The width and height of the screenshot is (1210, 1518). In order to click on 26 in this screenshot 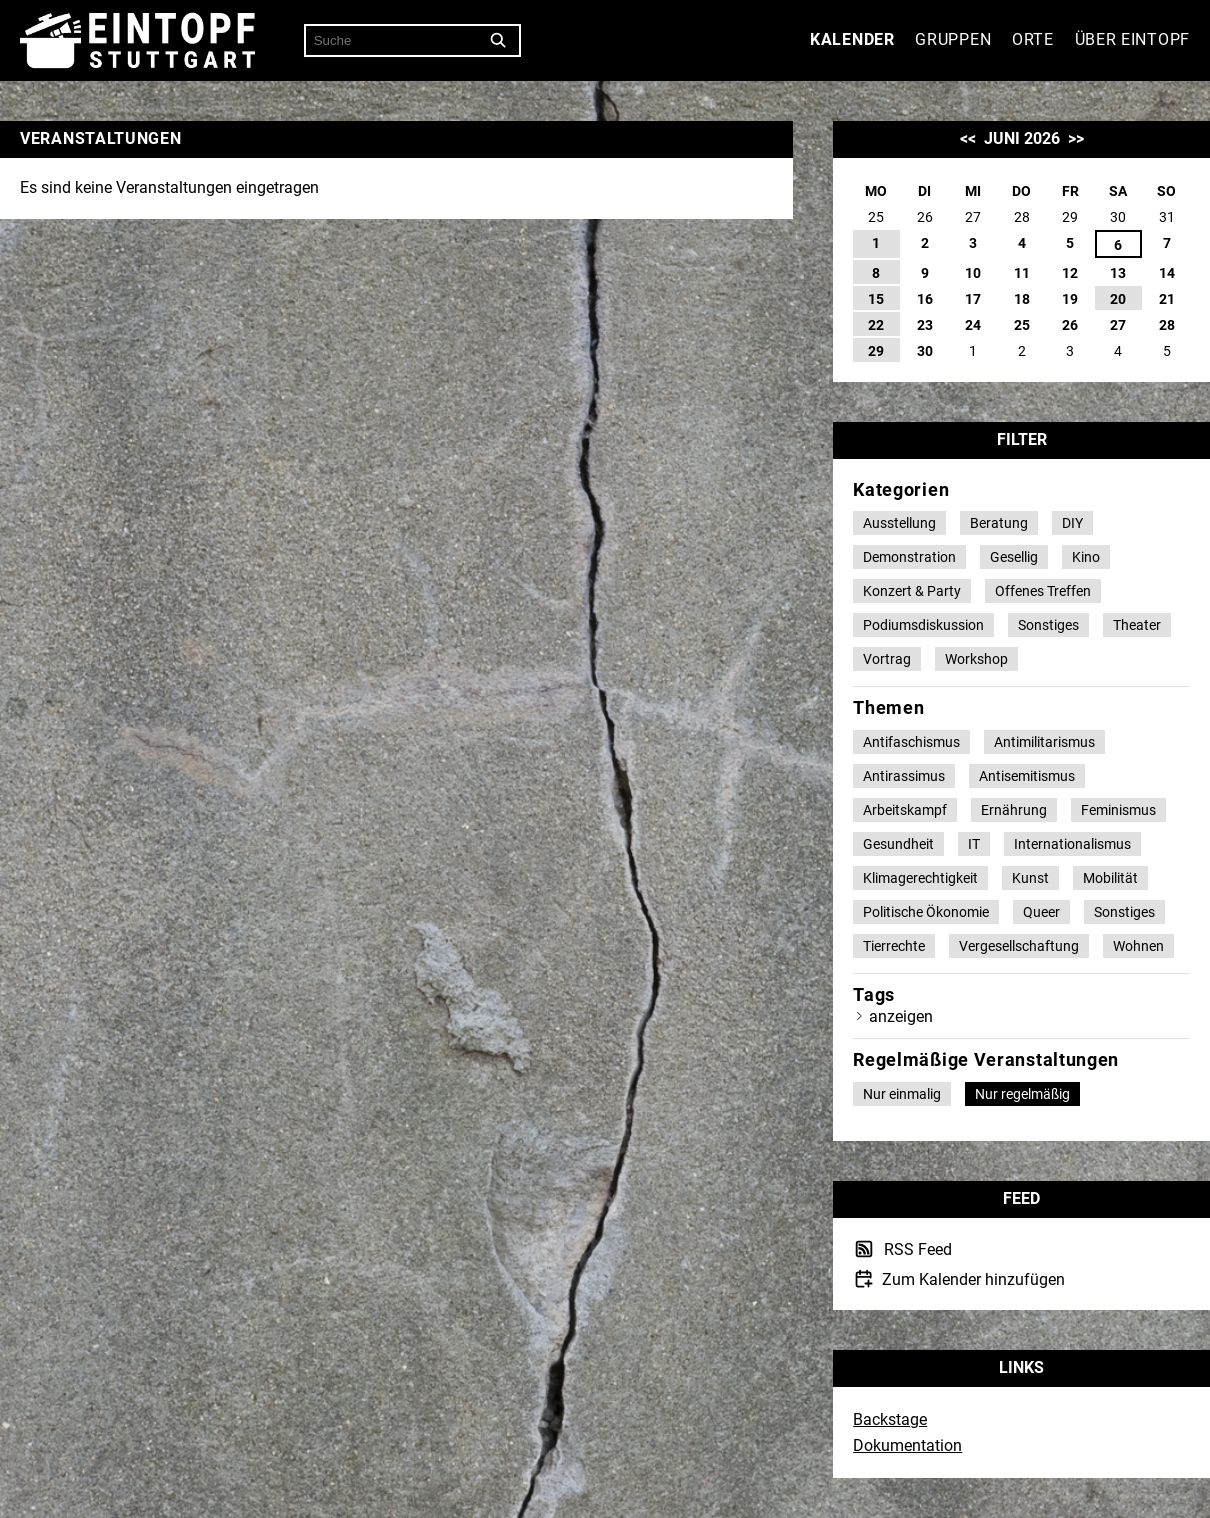, I will do `click(1070, 325)`.